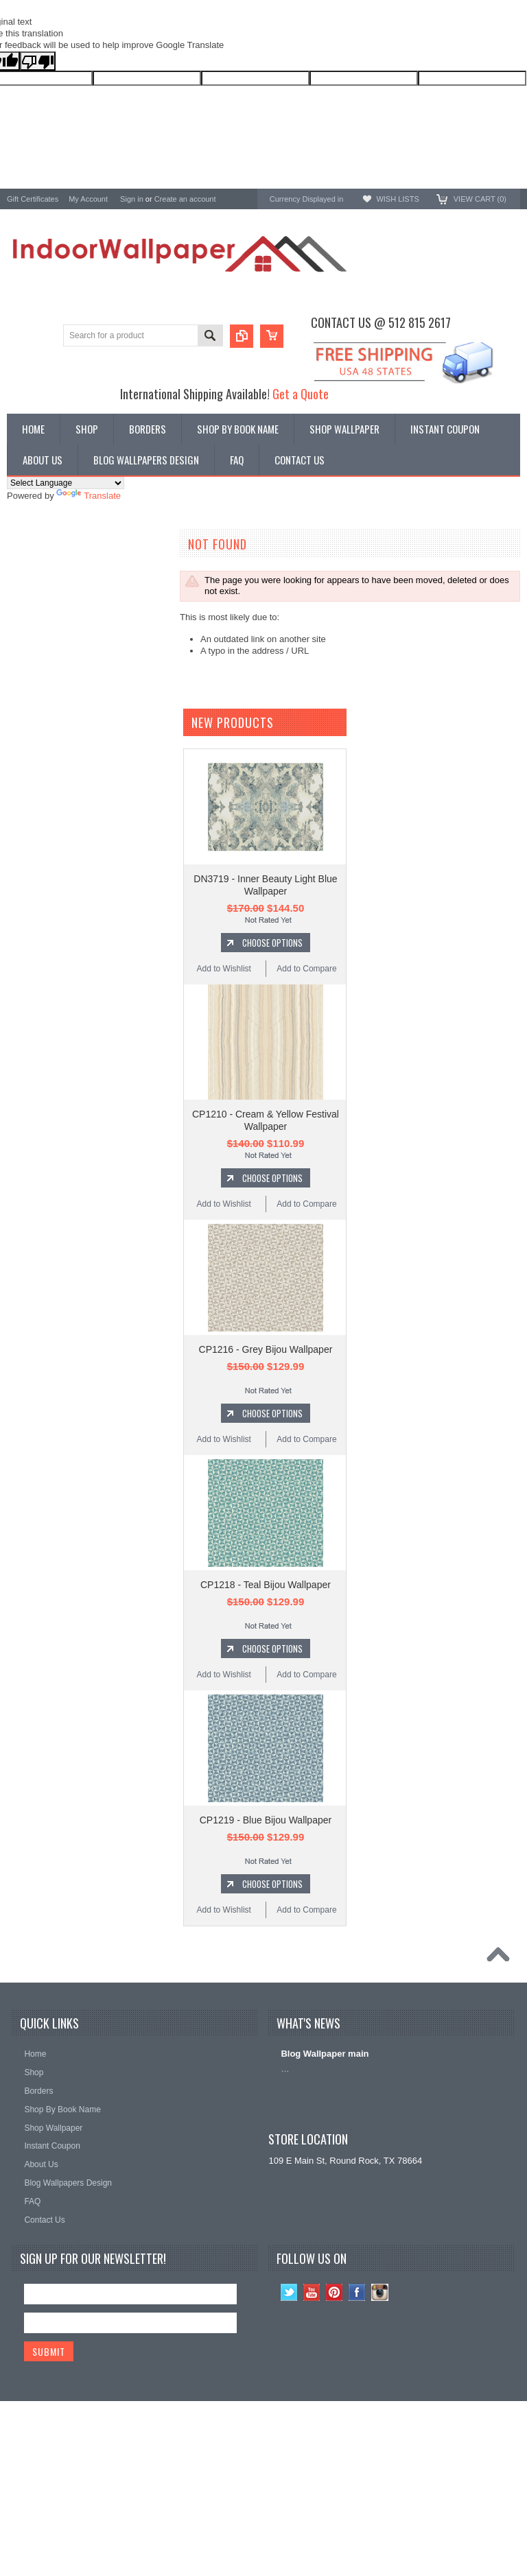 This screenshot has width=527, height=2576. Describe the element at coordinates (27, 574) in the screenshot. I see `Wallpaper` at that location.